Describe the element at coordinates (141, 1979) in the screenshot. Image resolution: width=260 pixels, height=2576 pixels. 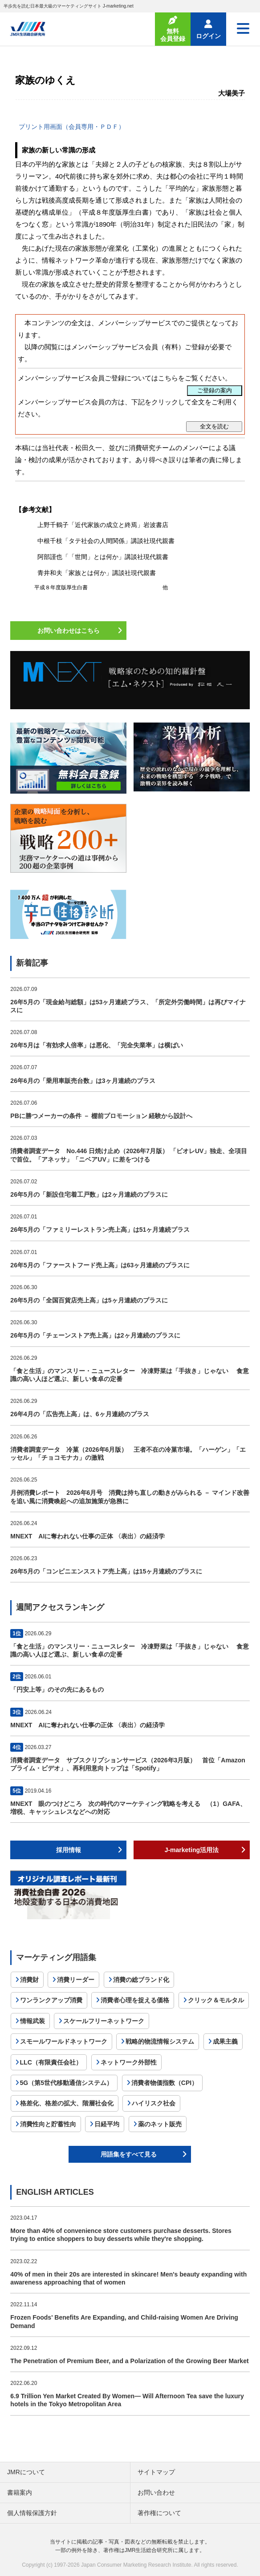
I see `消費の総ブランド化` at that location.